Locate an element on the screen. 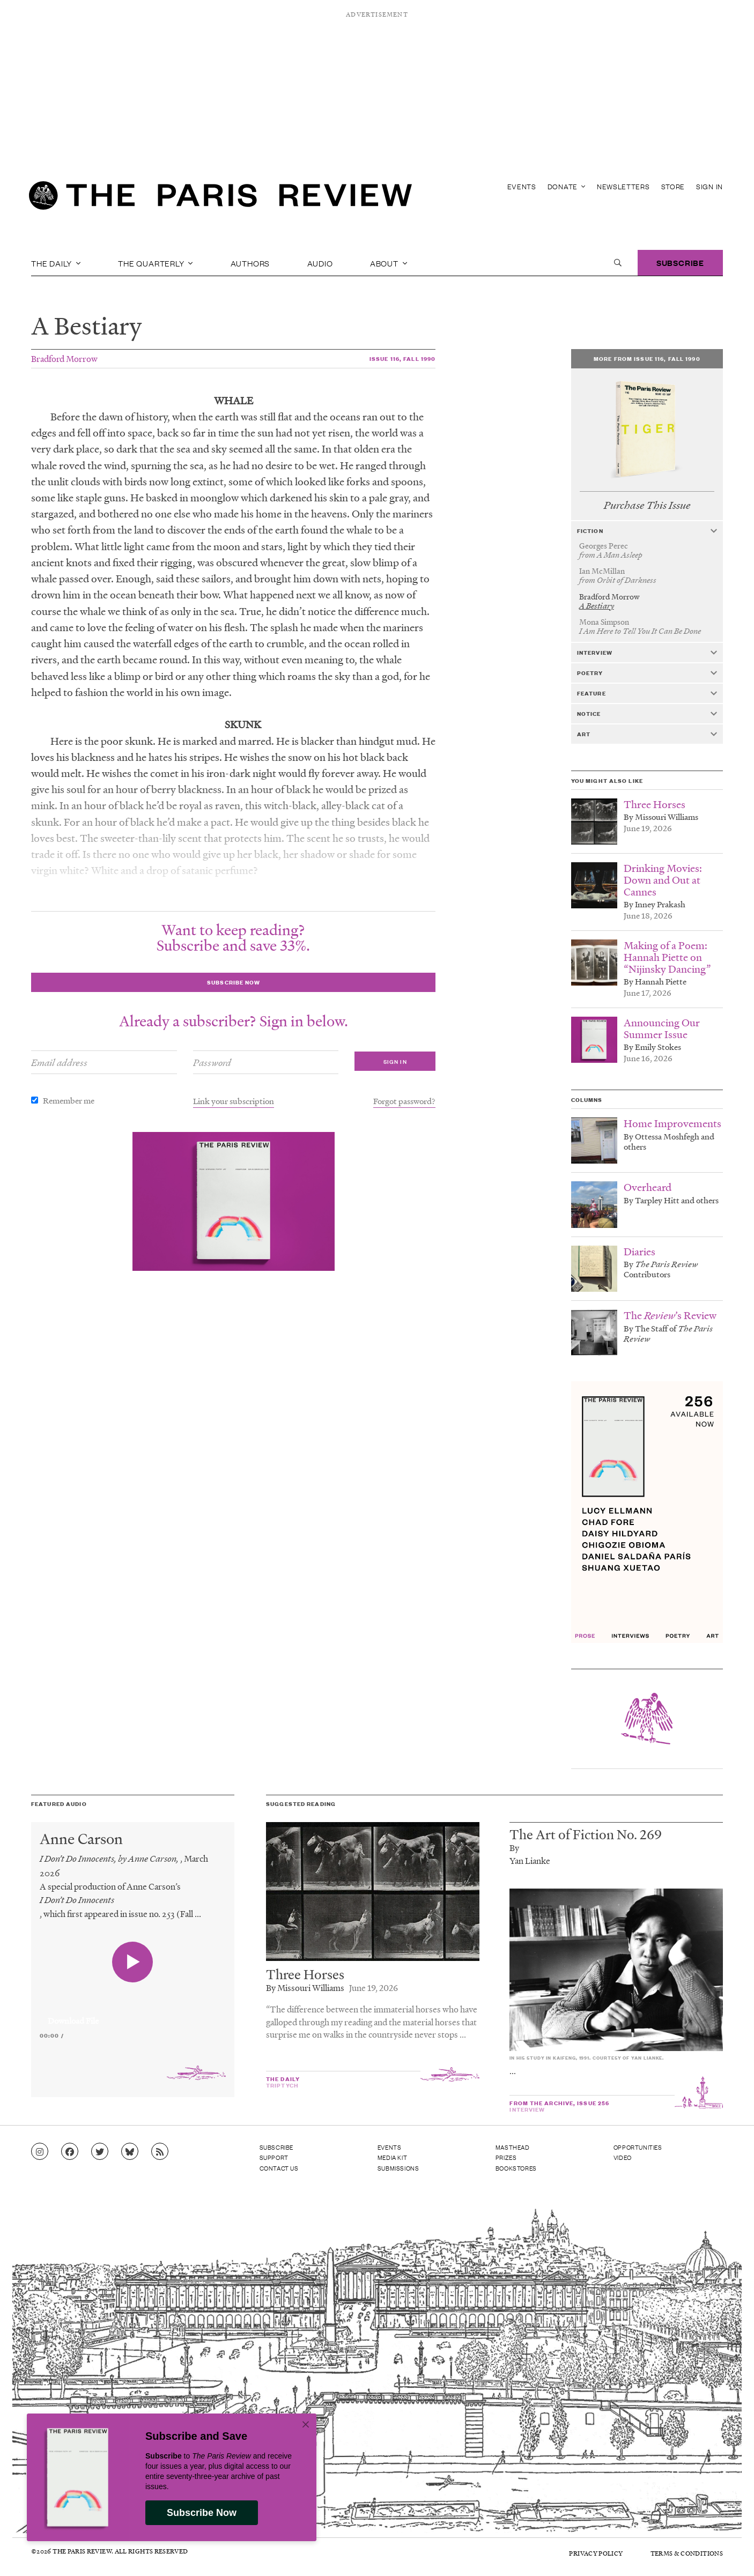  Subscribe Now is located at coordinates (201, 2512).